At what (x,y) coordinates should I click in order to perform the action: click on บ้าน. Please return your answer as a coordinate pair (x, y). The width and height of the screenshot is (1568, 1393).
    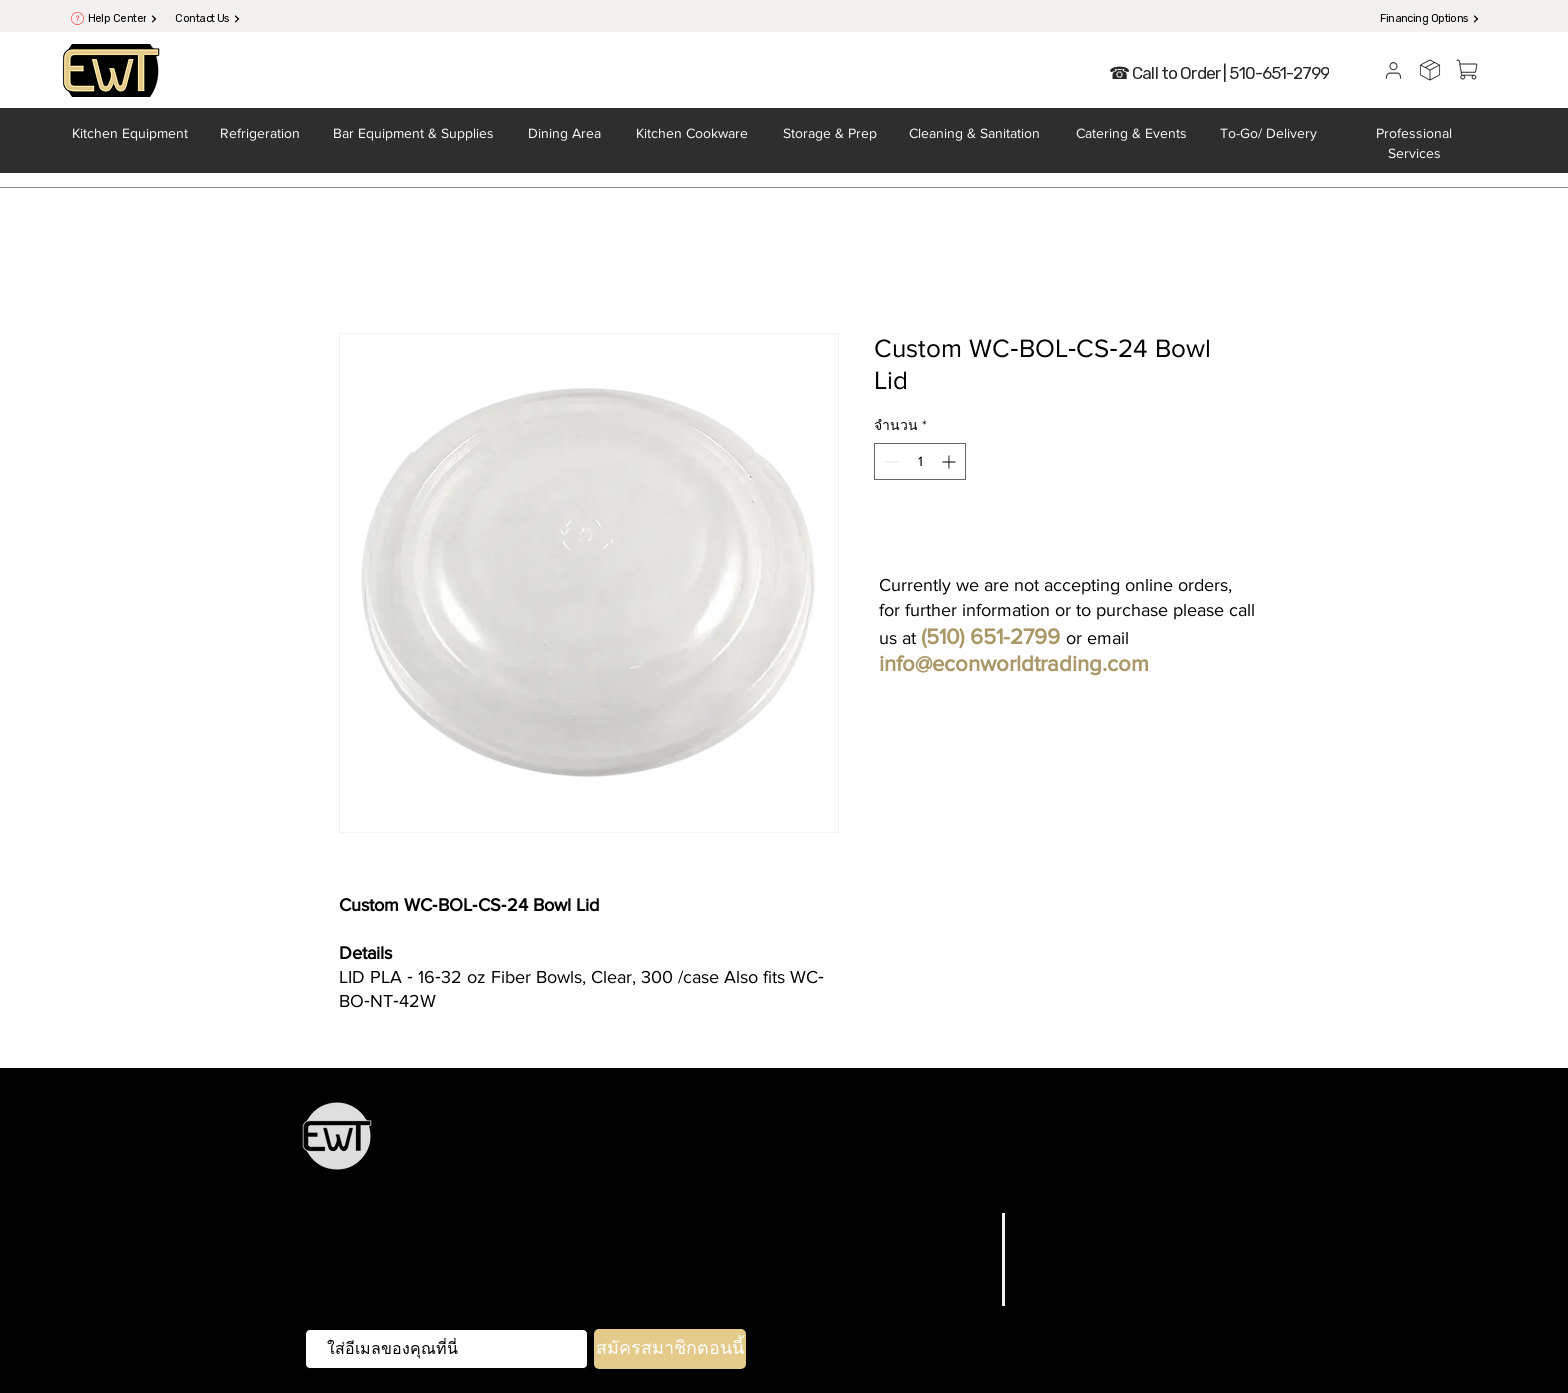
    Looking at the image, I should click on (974, 1222).